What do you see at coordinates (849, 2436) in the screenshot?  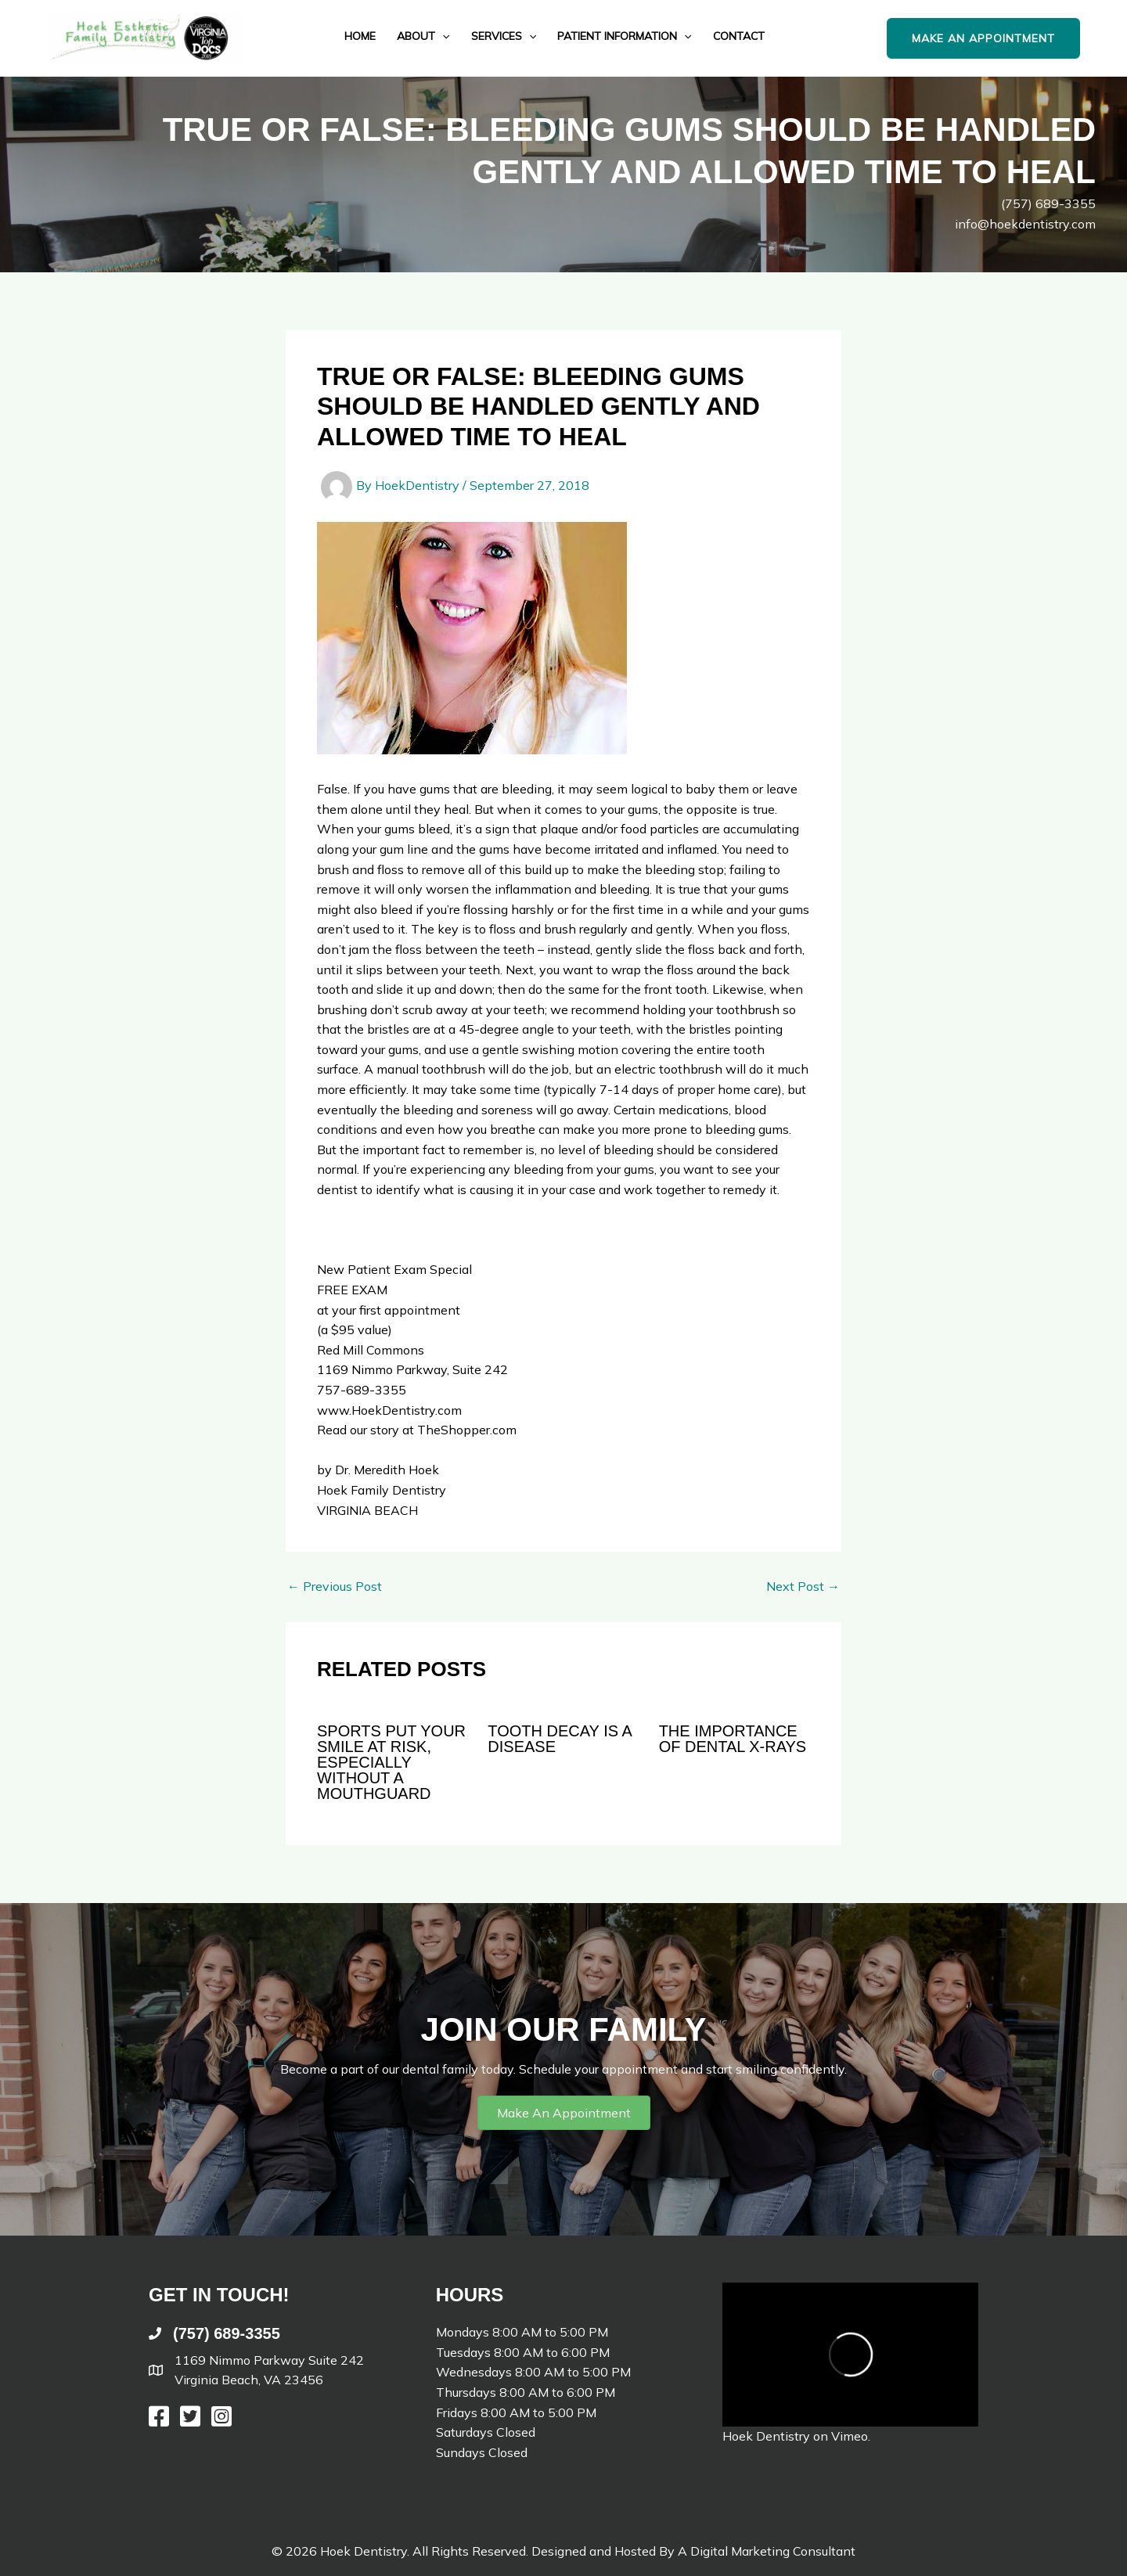 I see `Vimeo` at bounding box center [849, 2436].